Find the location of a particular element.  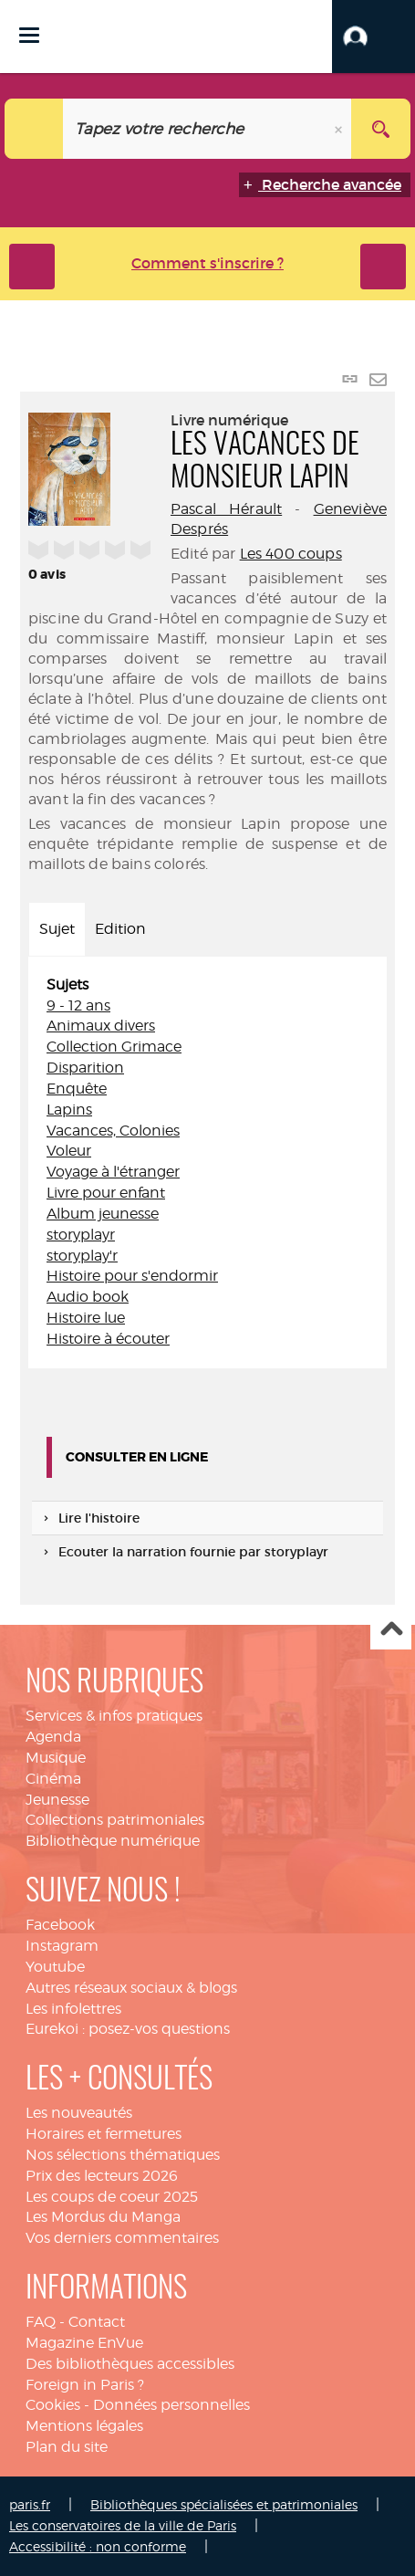

Horaires et fermetures is located at coordinates (104, 2133).